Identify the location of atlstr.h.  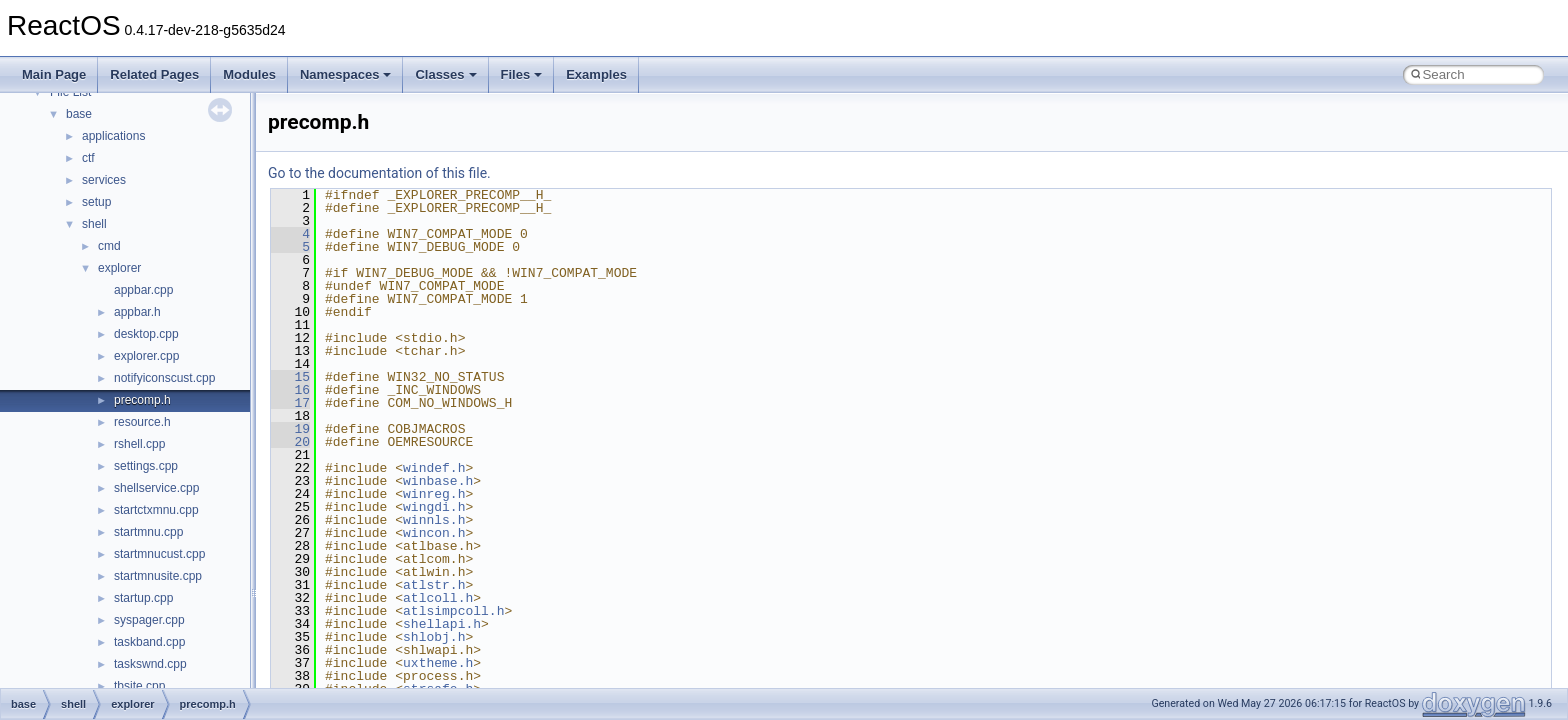
(434, 585).